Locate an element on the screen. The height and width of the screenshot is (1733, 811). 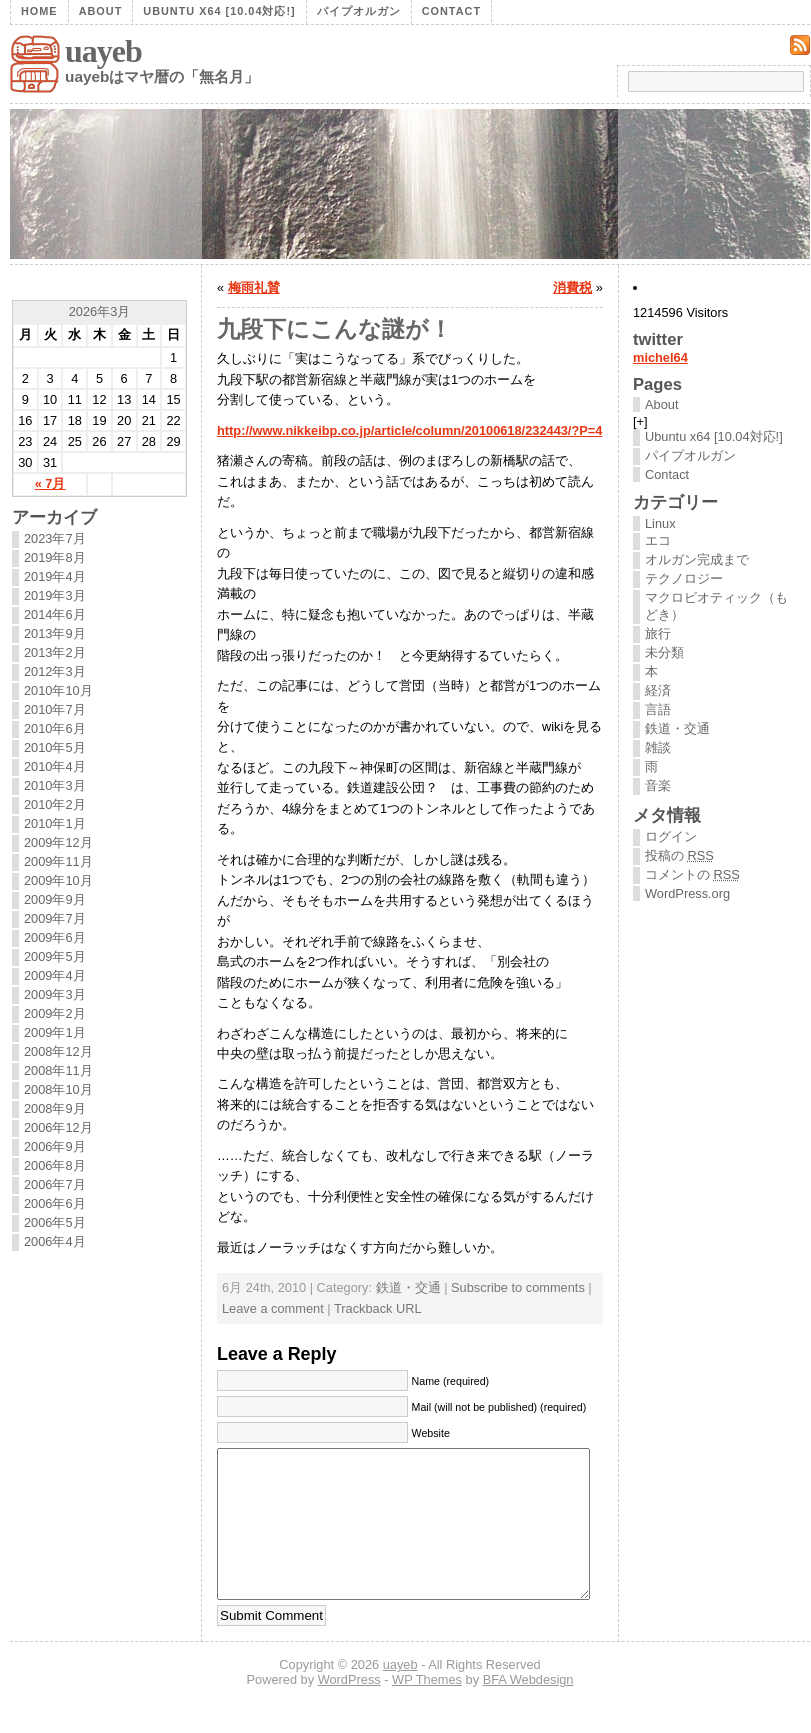
http://www.nikkeibp.co.jp/article/column/20100618/232443/?P=4 is located at coordinates (409, 430).